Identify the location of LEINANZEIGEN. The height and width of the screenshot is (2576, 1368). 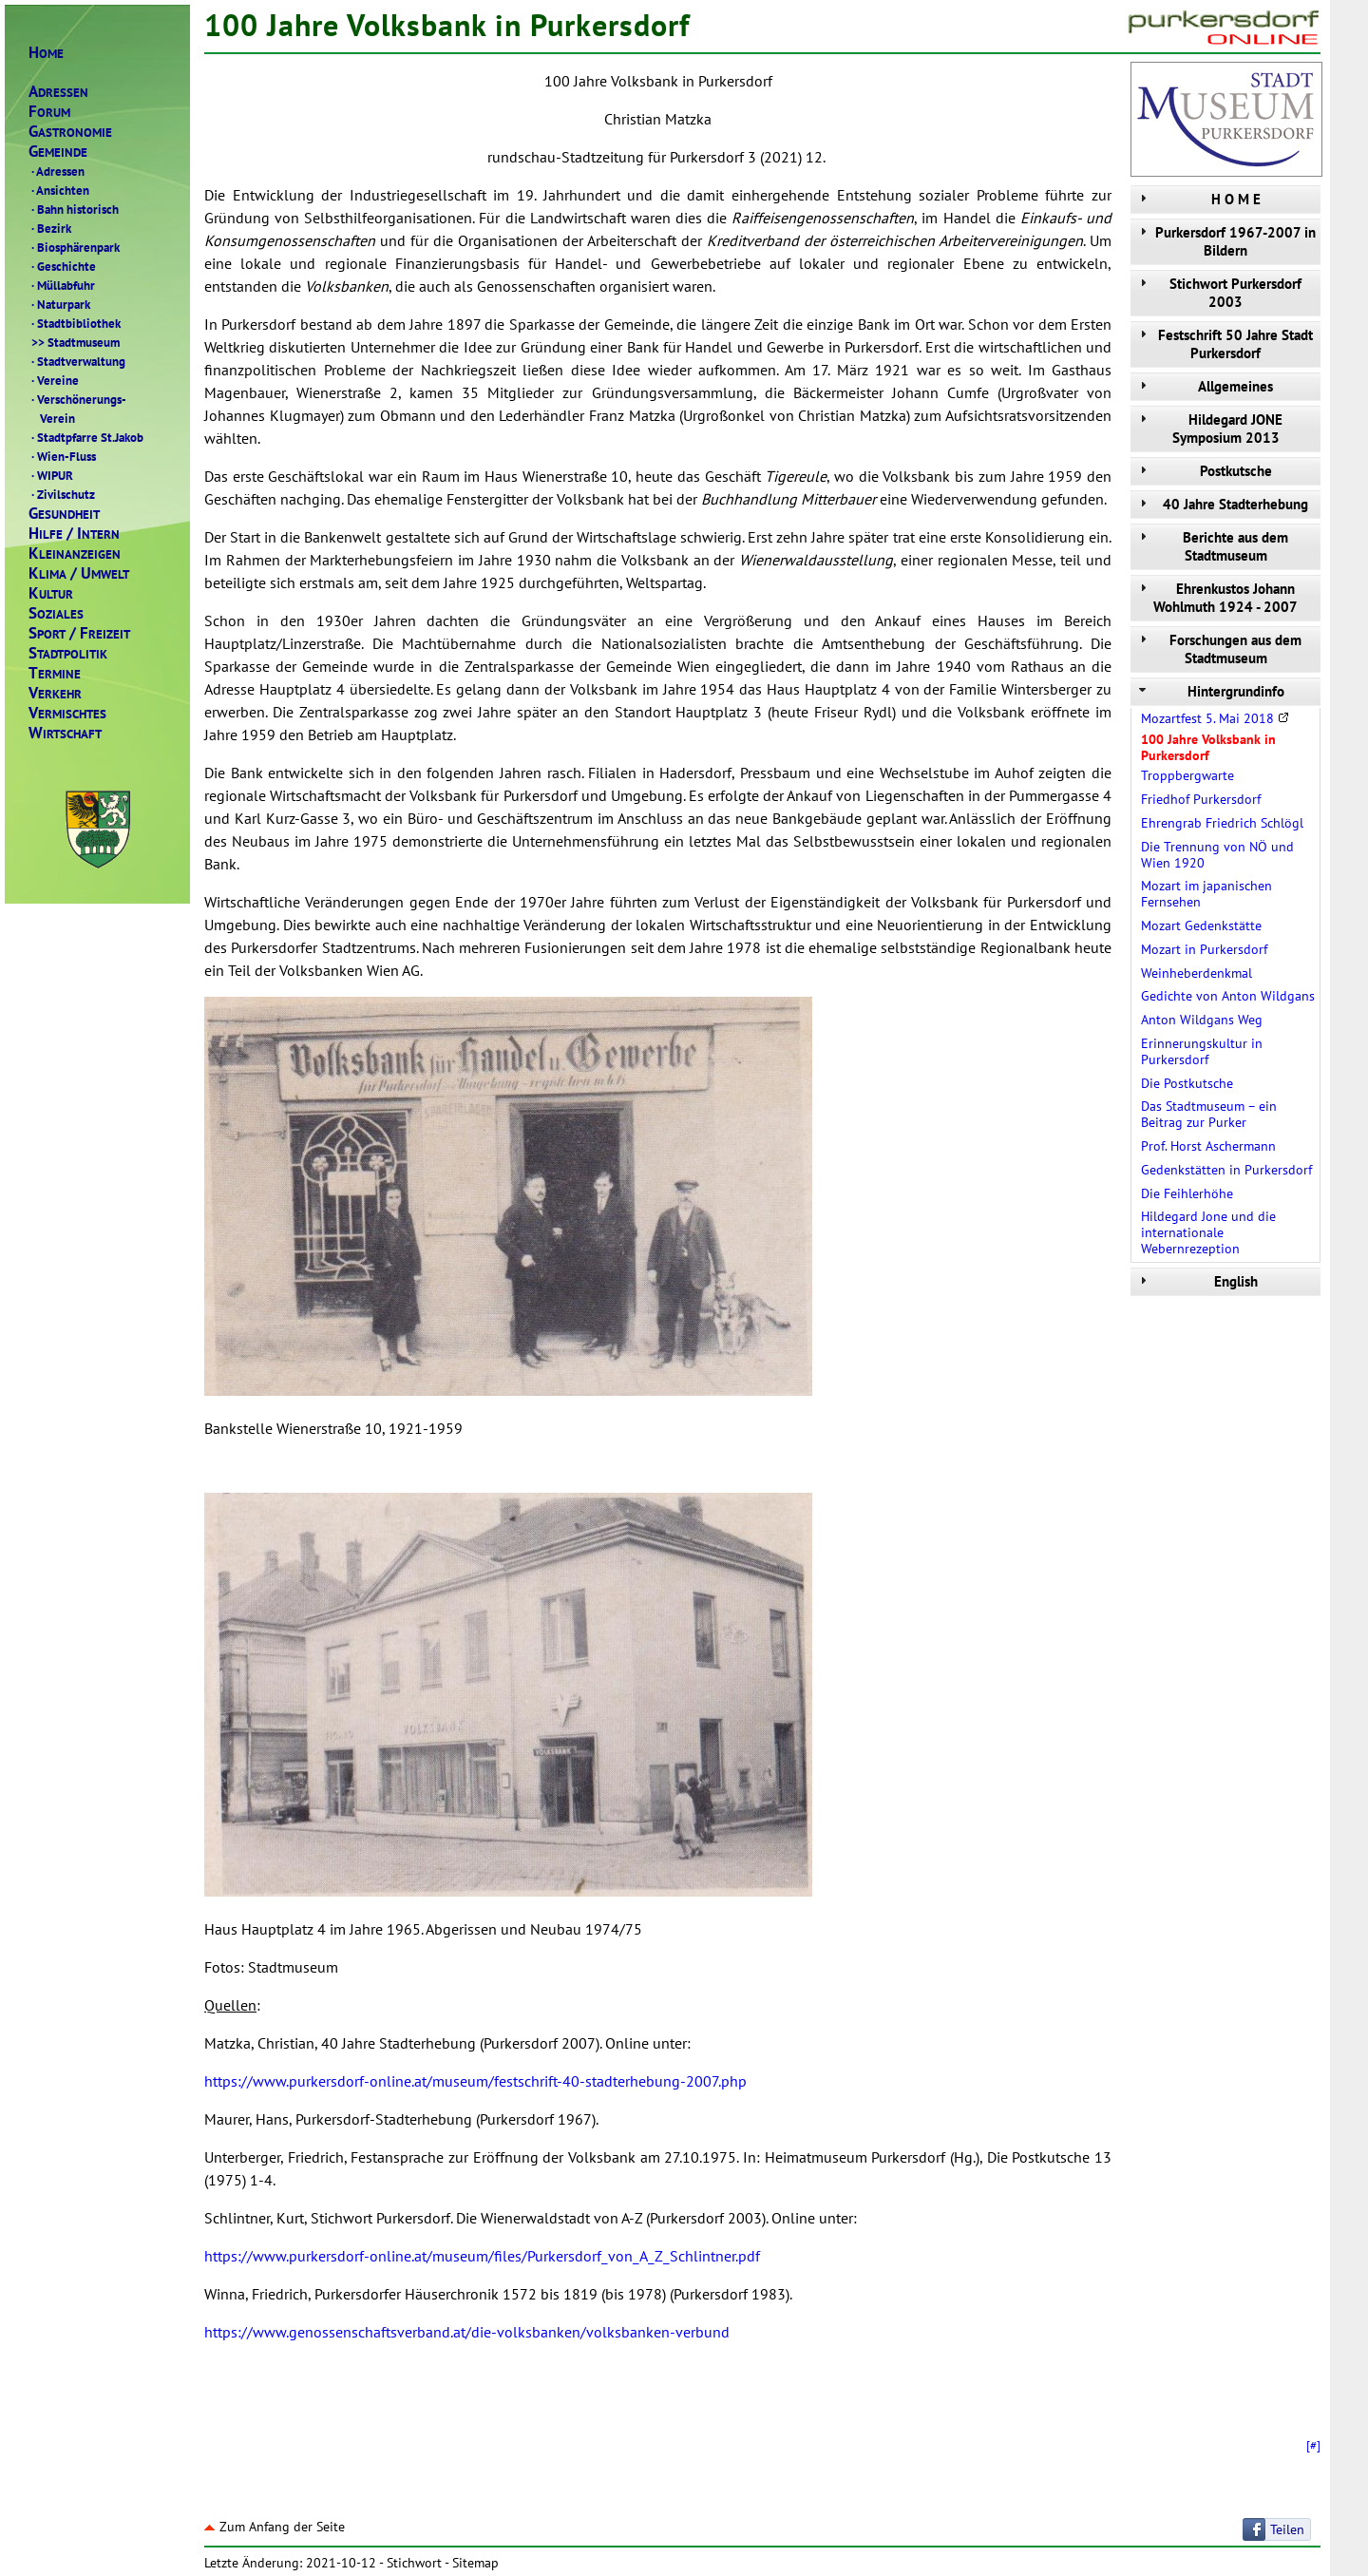
(74, 553).